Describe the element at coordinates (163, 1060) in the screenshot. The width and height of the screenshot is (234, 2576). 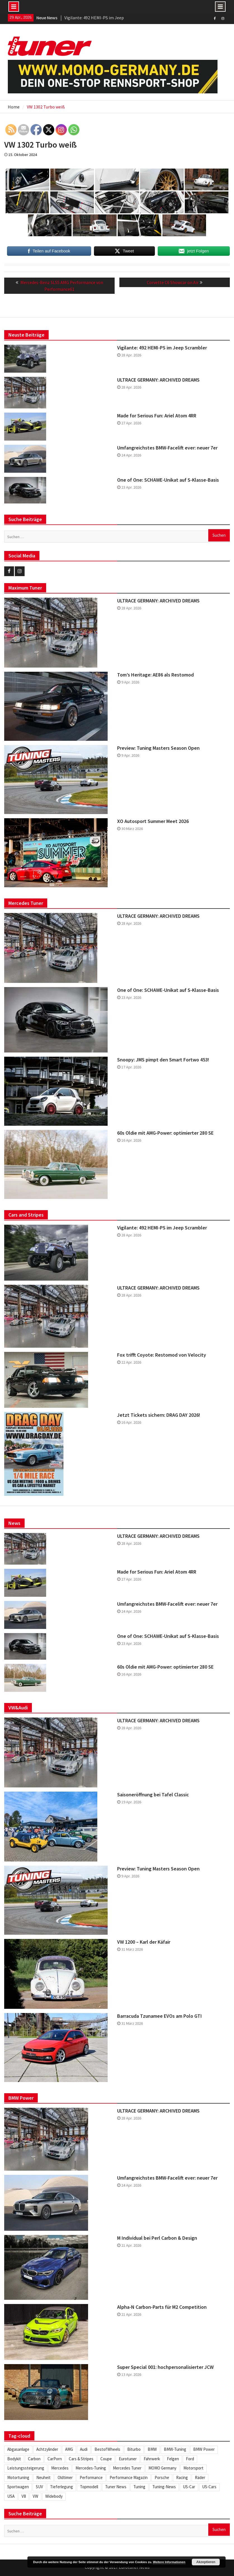
I see `Snoopy: JMS pimpt den Smart Fortwo 453!` at that location.